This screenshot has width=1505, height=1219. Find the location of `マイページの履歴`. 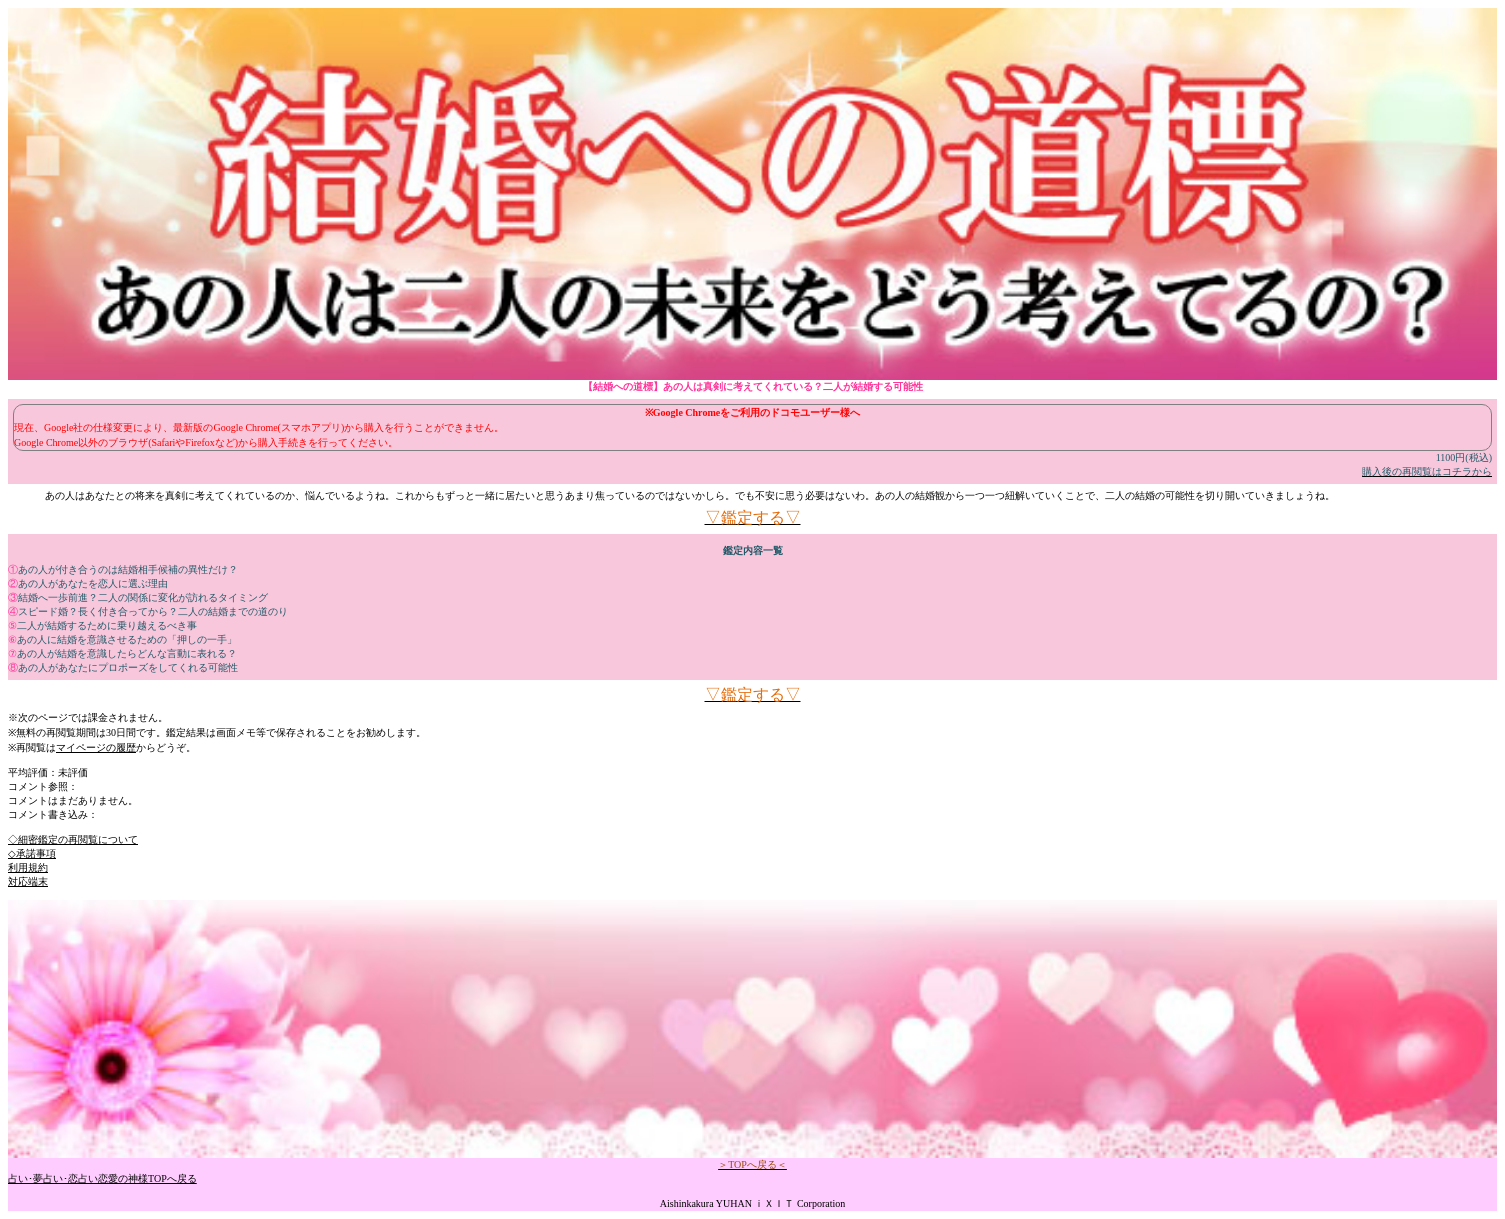

マイページの履歴 is located at coordinates (96, 747).